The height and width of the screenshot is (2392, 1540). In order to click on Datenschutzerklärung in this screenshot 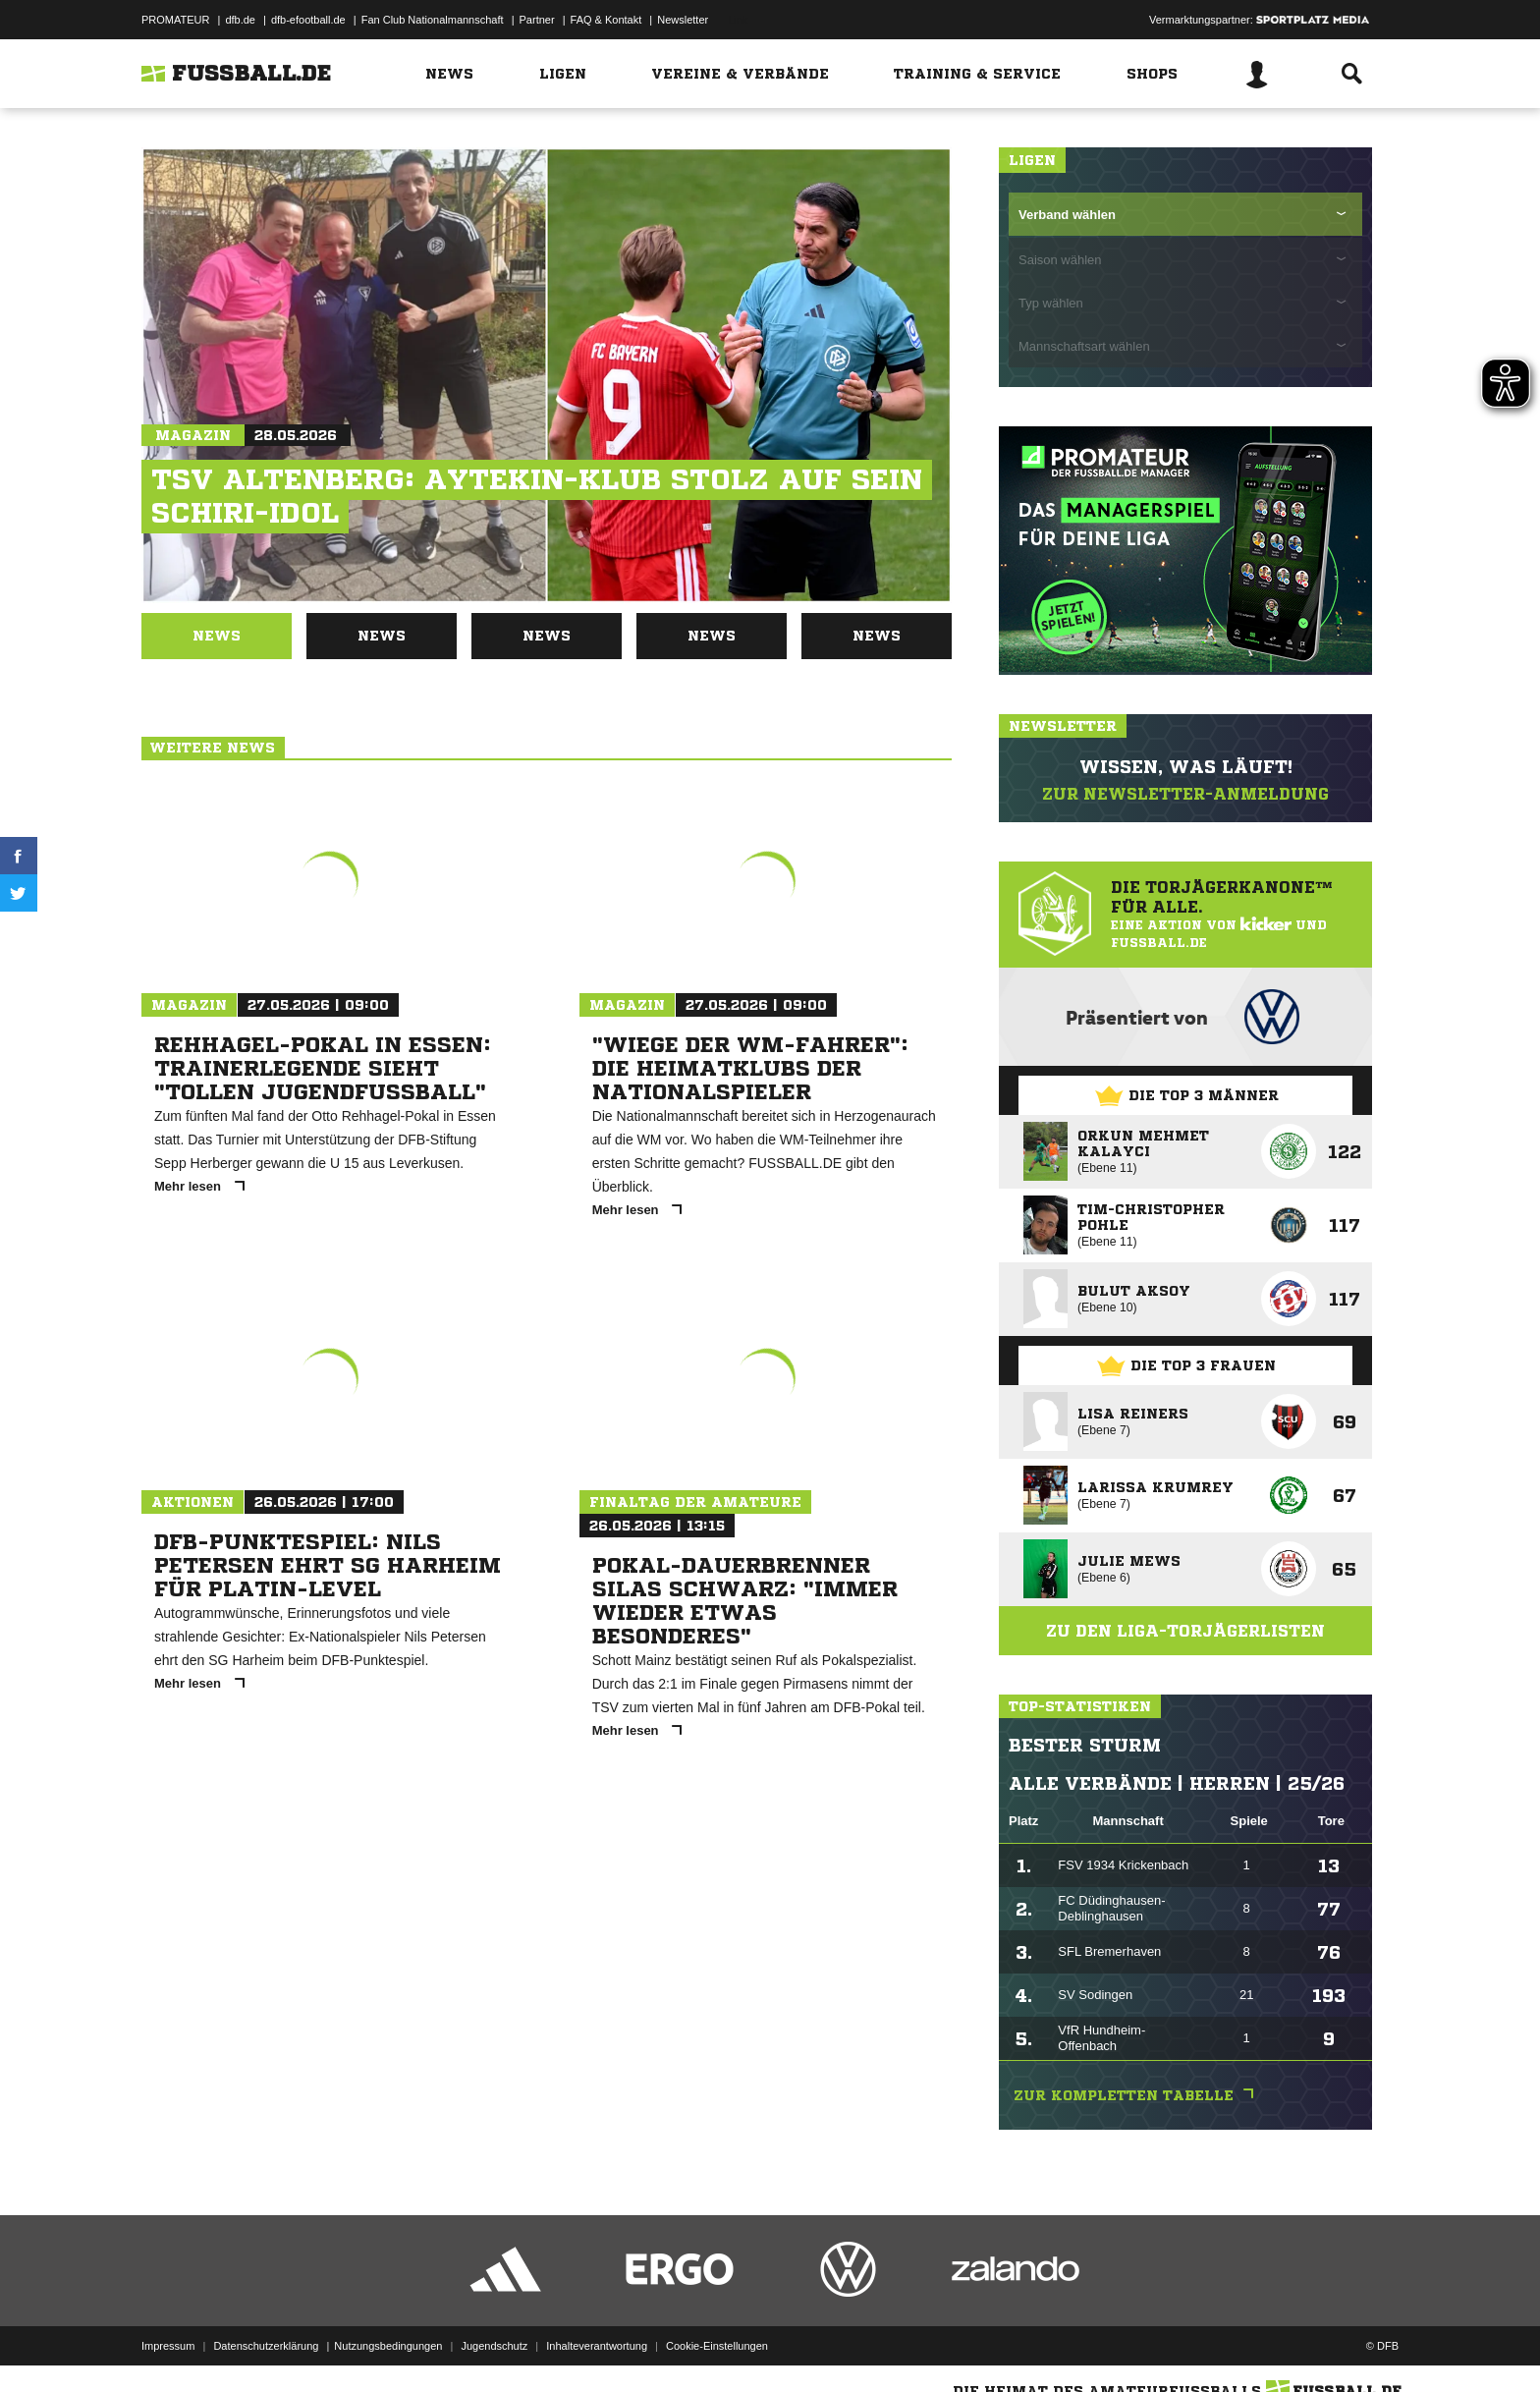, I will do `click(265, 2346)`.